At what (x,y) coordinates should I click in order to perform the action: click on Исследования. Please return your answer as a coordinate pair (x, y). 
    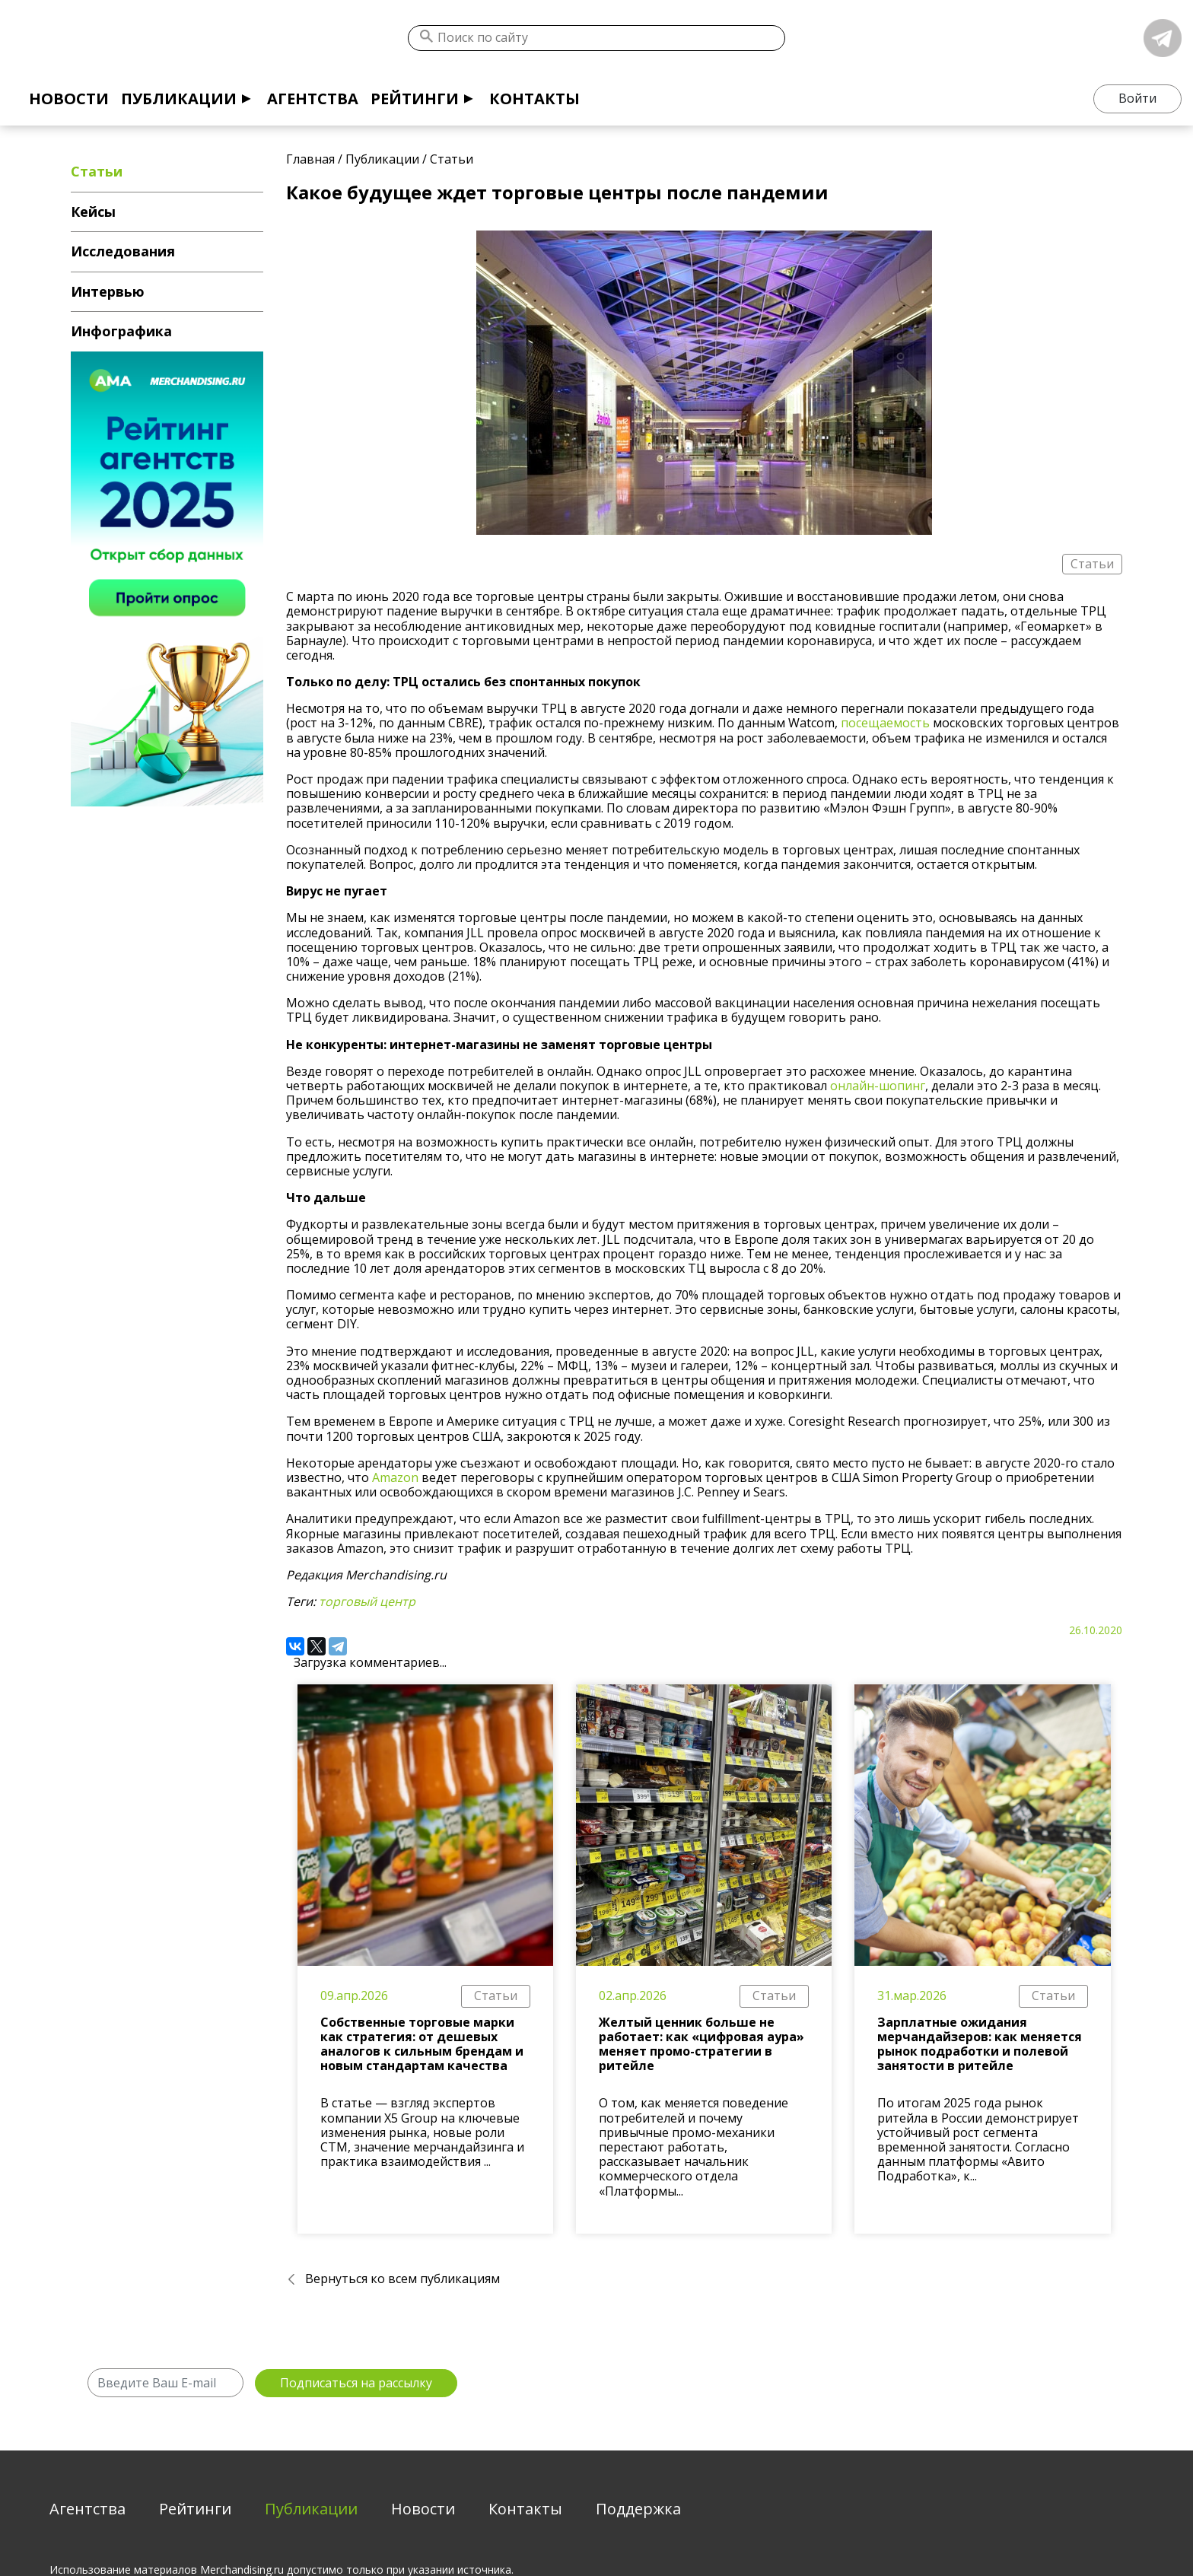
    Looking at the image, I should click on (123, 251).